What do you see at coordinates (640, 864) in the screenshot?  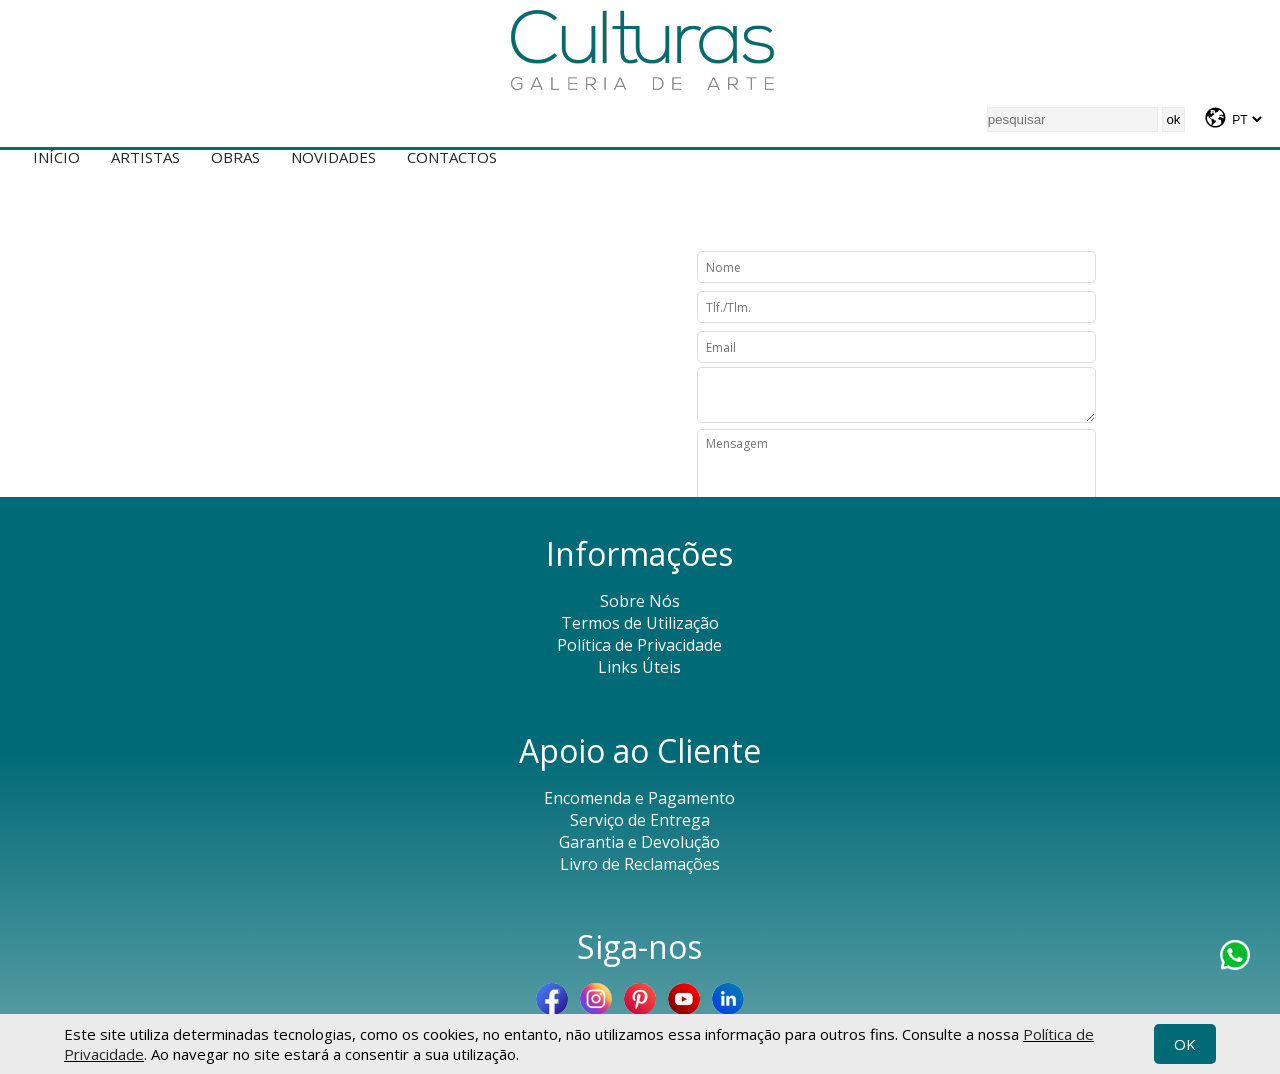 I see `Livro de Reclamações` at bounding box center [640, 864].